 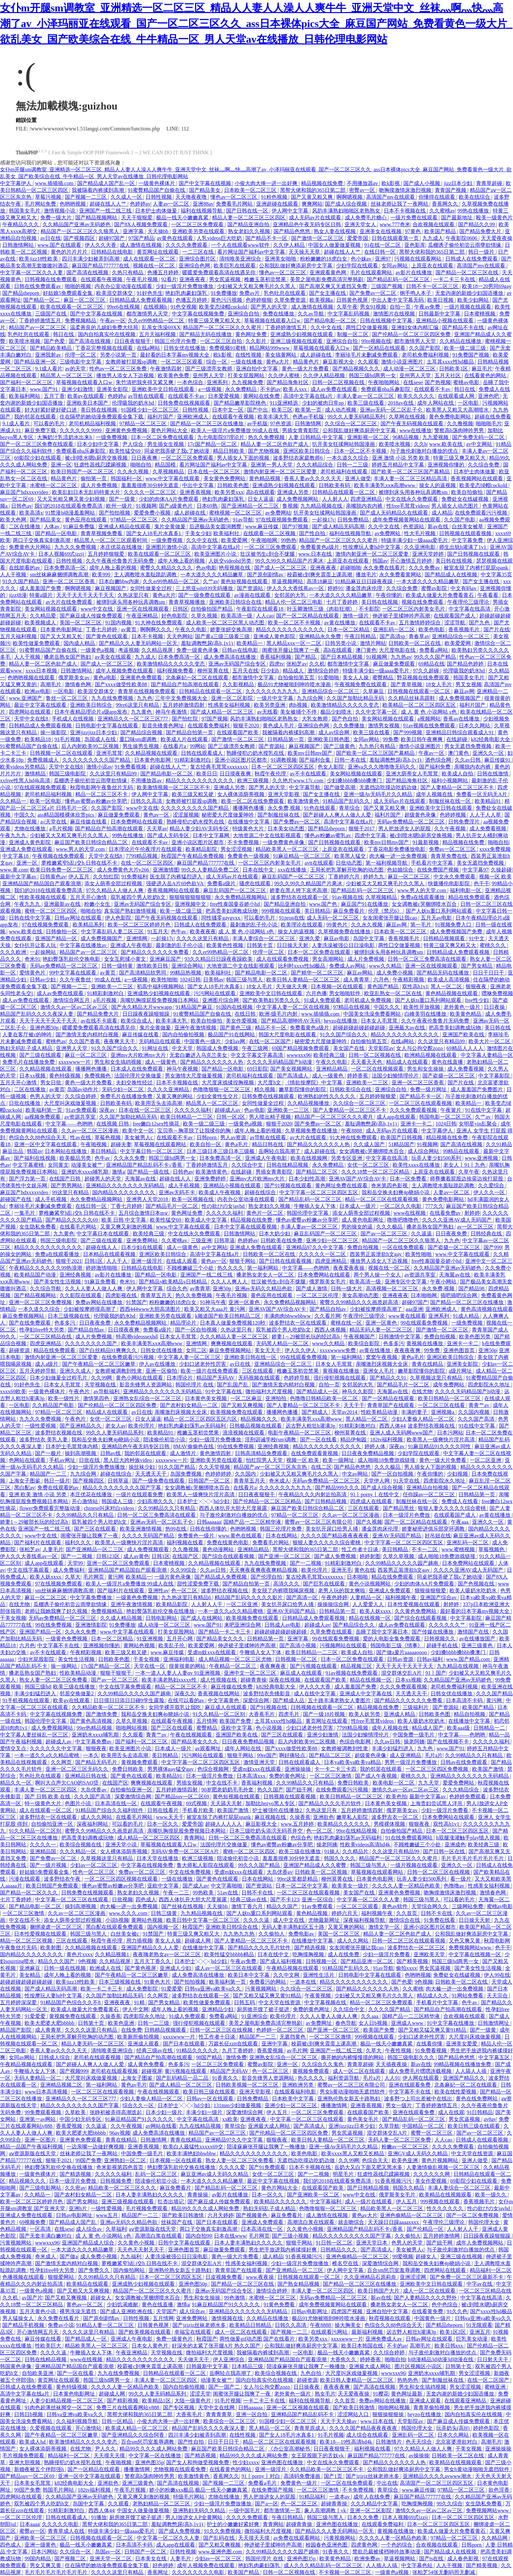 I want to click on 色资源站, so click(x=414, y=526).